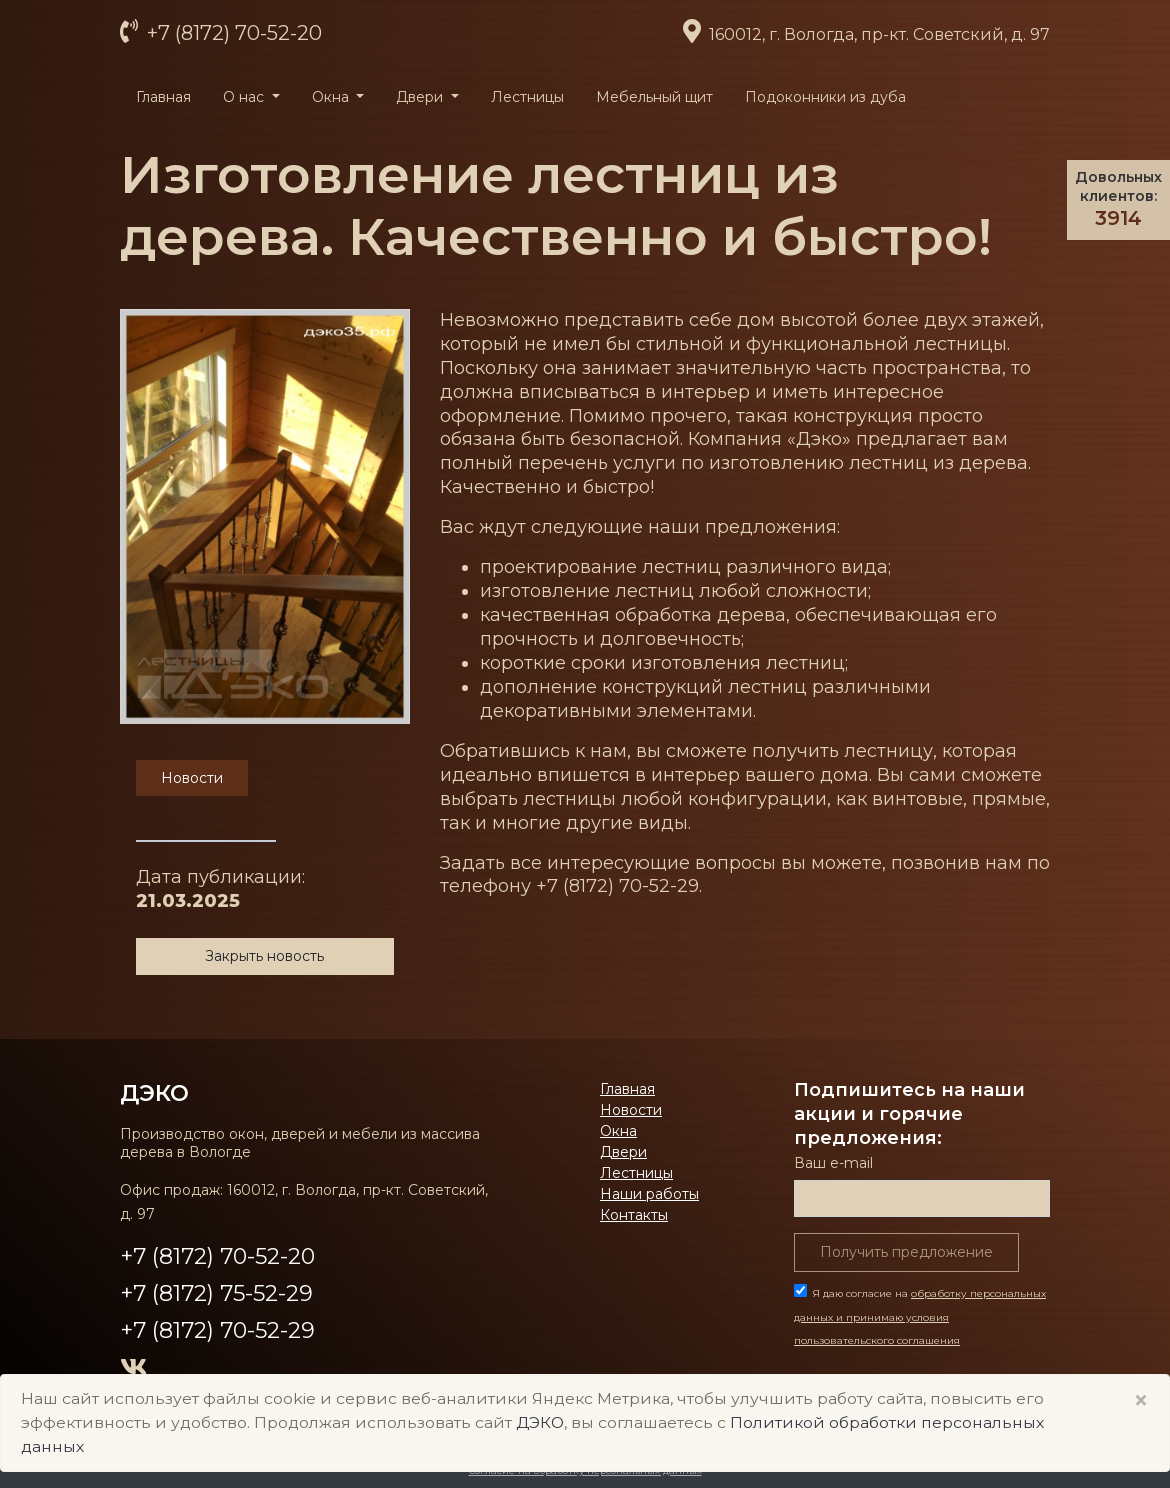 The width and height of the screenshot is (1170, 1488). What do you see at coordinates (217, 1330) in the screenshot?
I see `+7 (8172) 70-52-29` at bounding box center [217, 1330].